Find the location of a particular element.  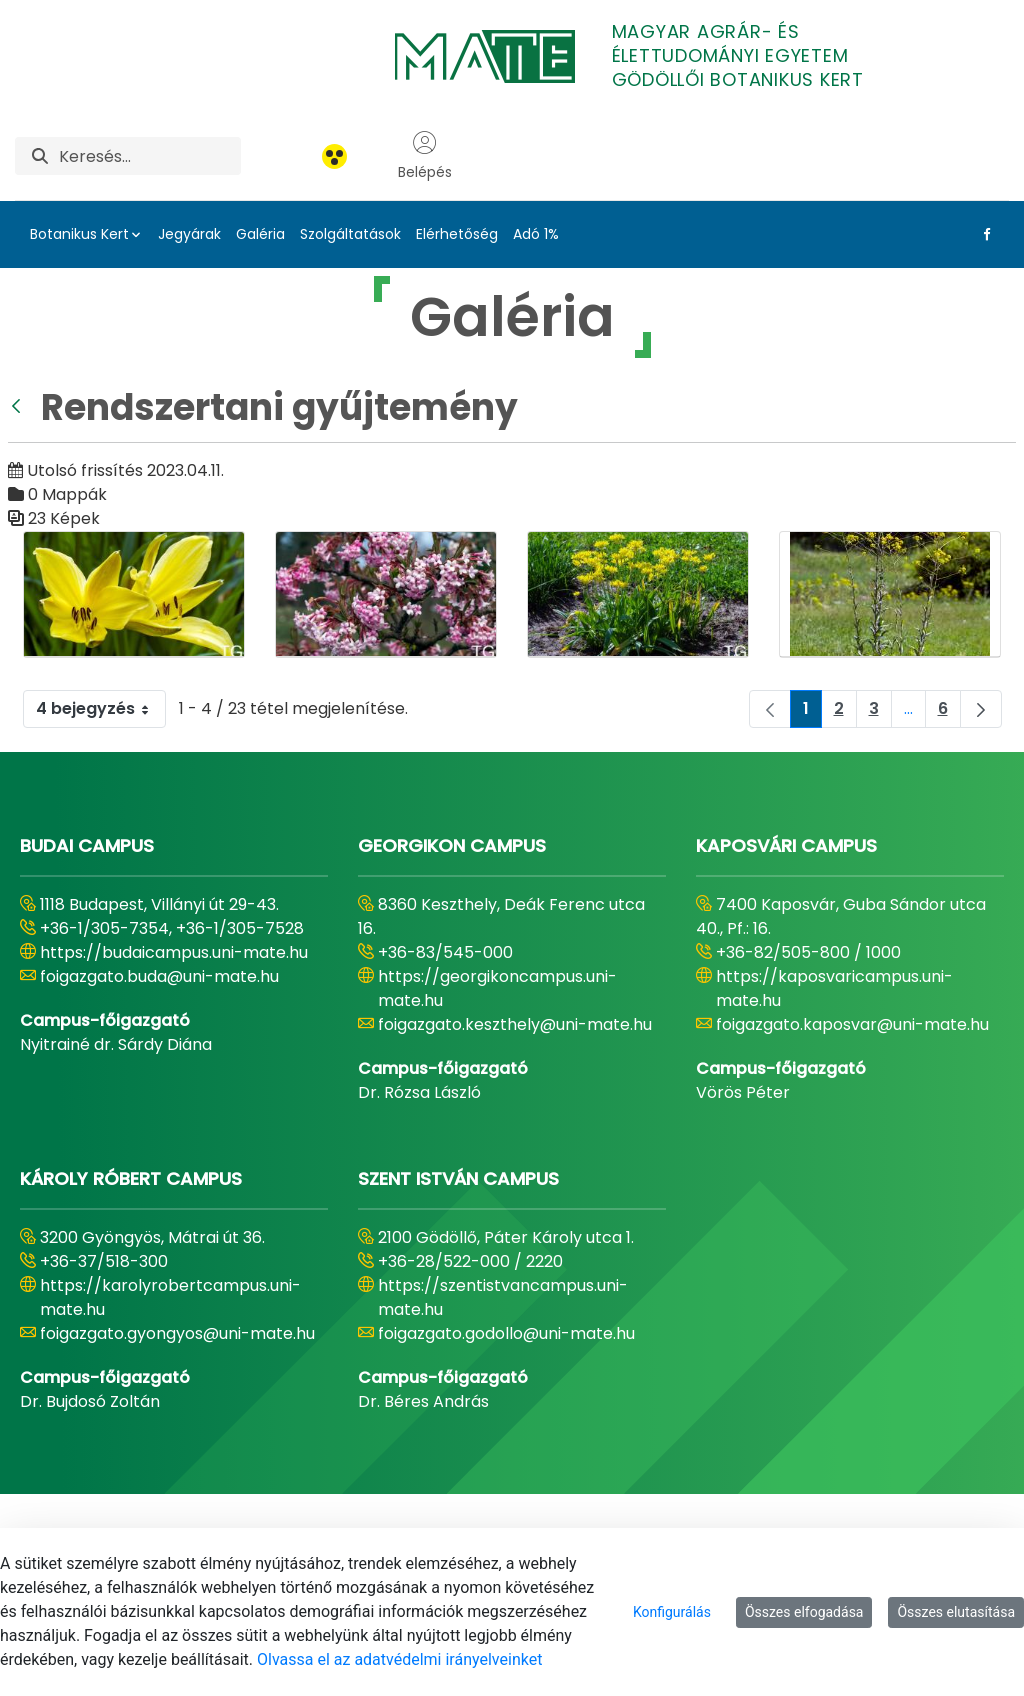

https://karolyrobertcampus.uni-mate.hu is located at coordinates (170, 1297).